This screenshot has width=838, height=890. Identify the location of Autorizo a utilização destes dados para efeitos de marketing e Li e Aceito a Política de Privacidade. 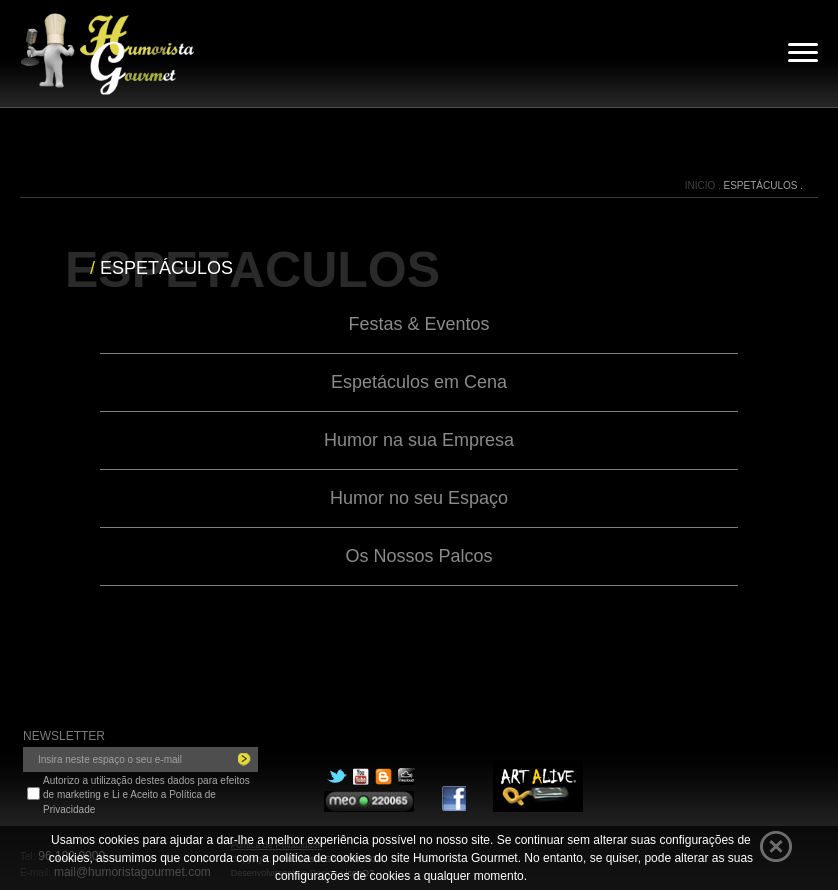
(146, 795).